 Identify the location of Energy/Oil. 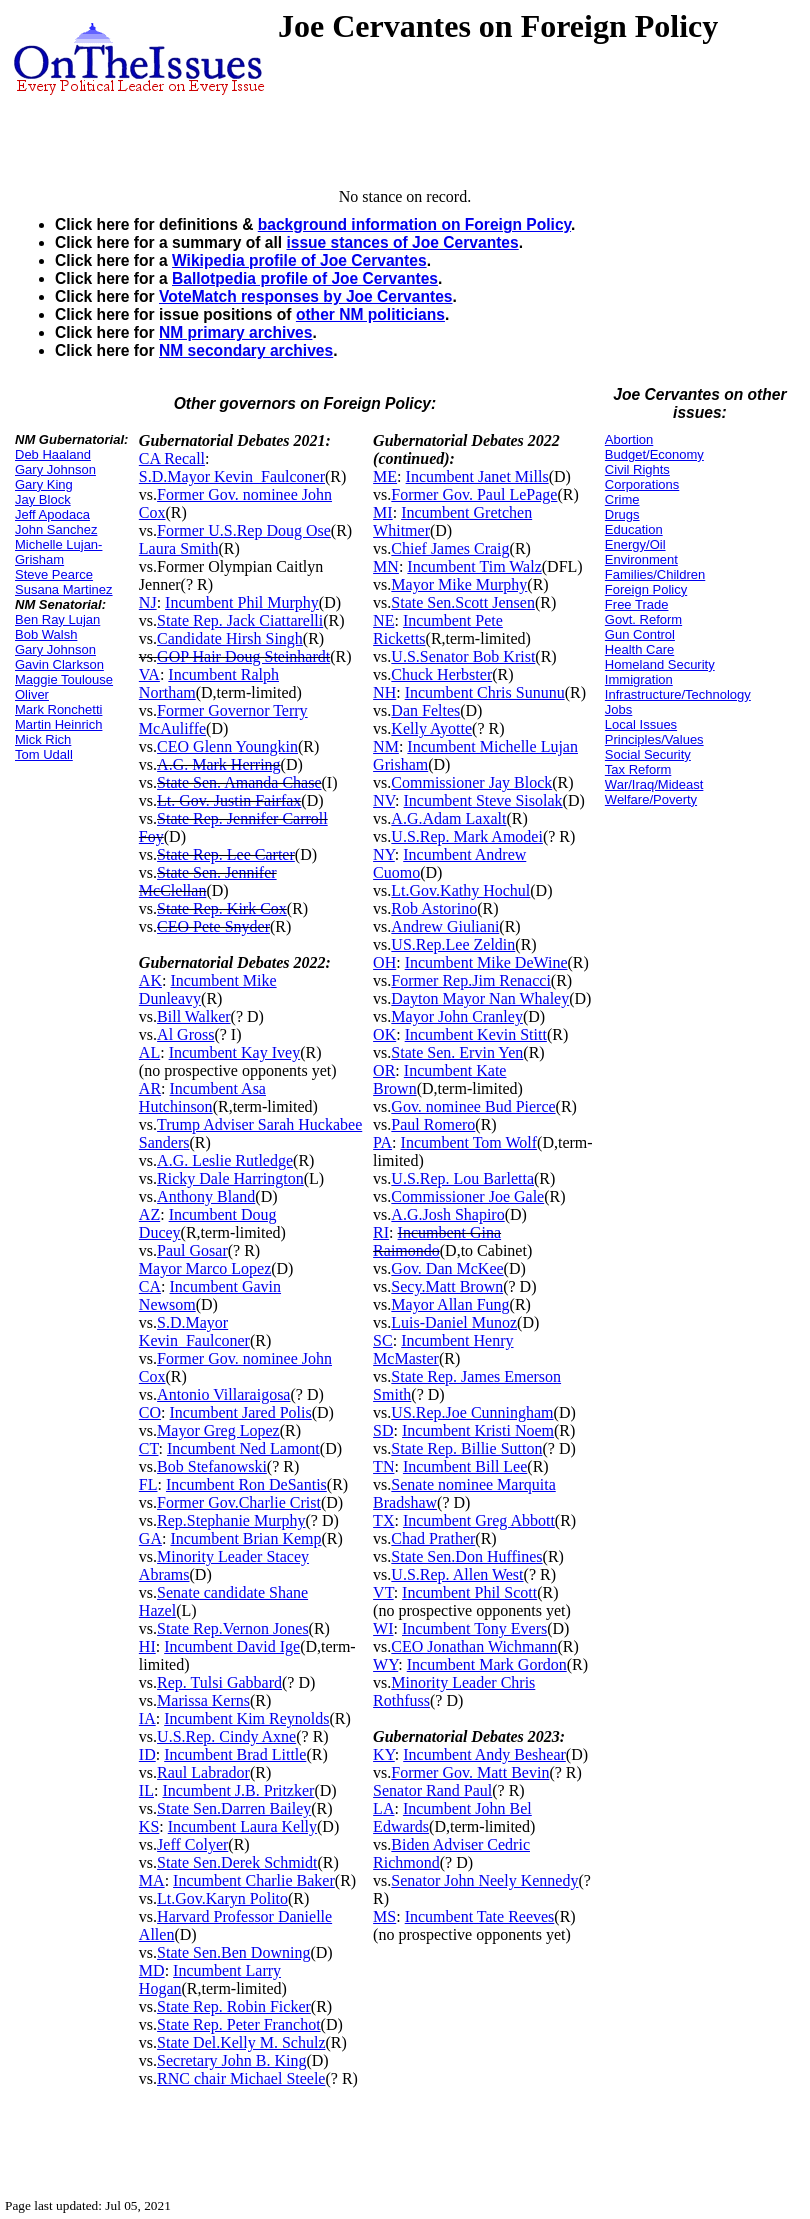
(635, 544).